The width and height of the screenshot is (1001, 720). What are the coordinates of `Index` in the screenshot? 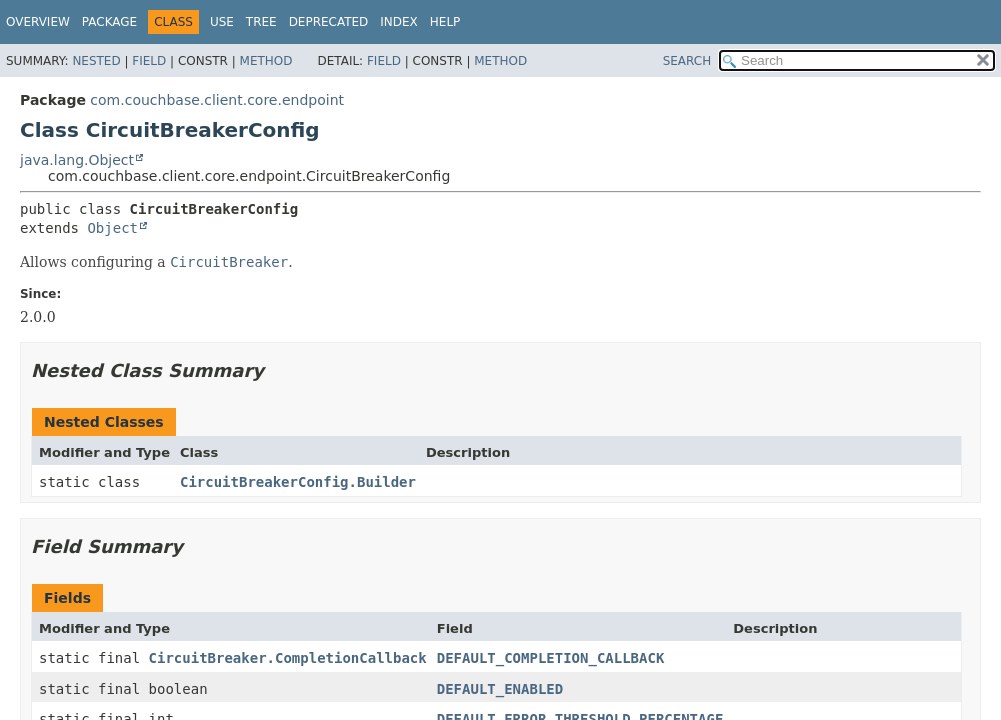 It's located at (399, 22).